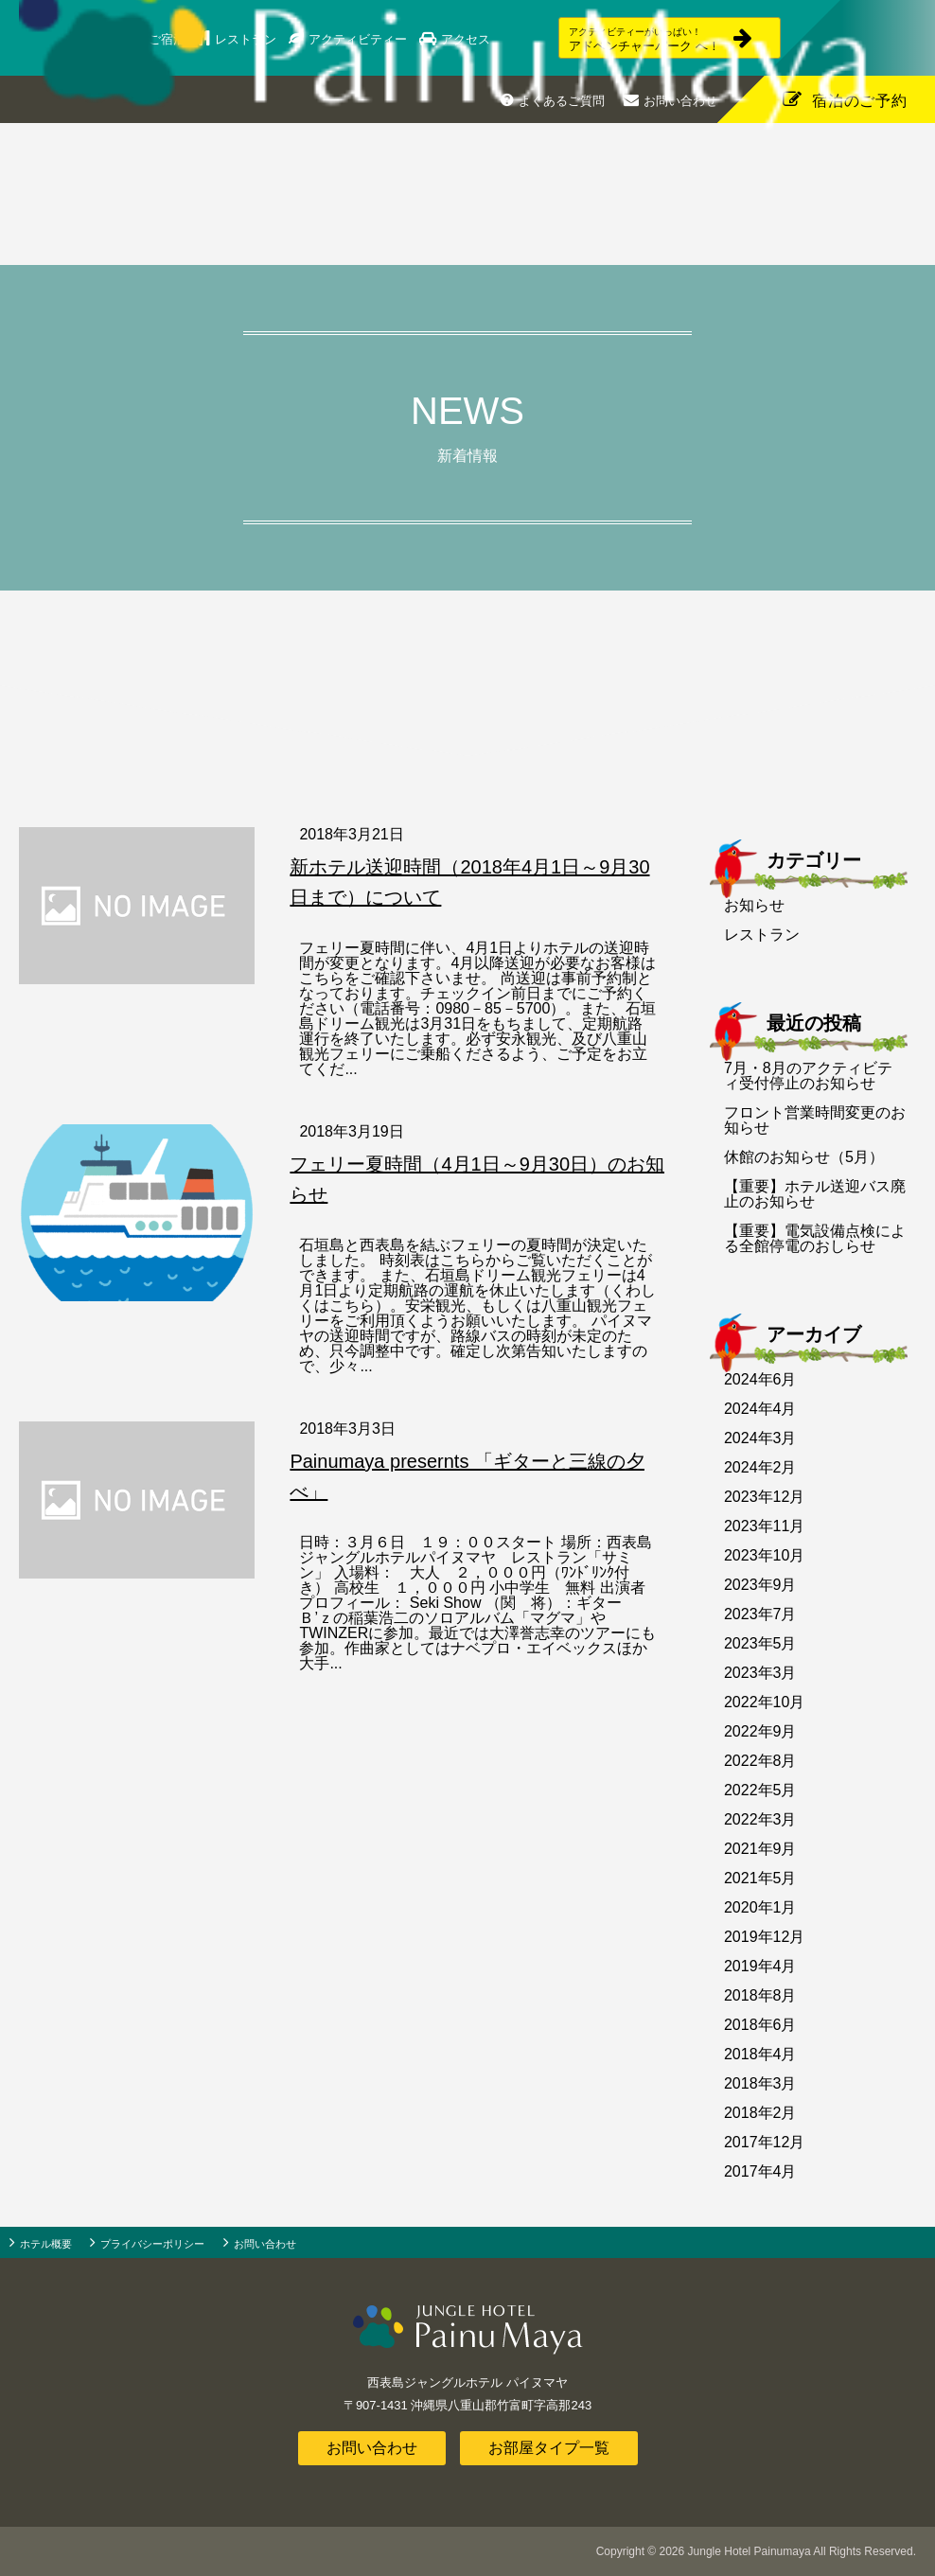 This screenshot has height=2576, width=935. I want to click on 2024年6月, so click(760, 1379).